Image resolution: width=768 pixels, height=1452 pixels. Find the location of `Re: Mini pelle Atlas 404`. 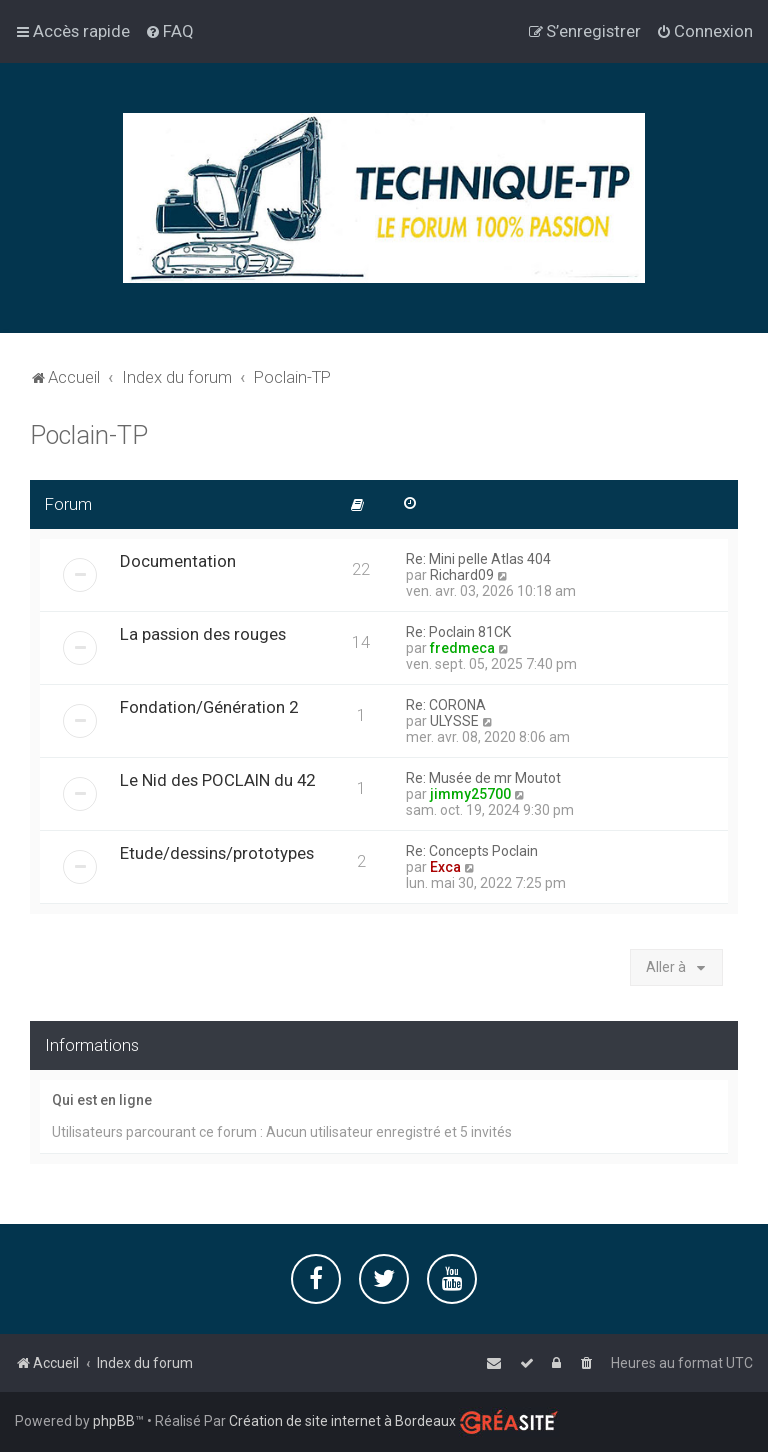

Re: Mini pelle Atlas 404 is located at coordinates (478, 558).